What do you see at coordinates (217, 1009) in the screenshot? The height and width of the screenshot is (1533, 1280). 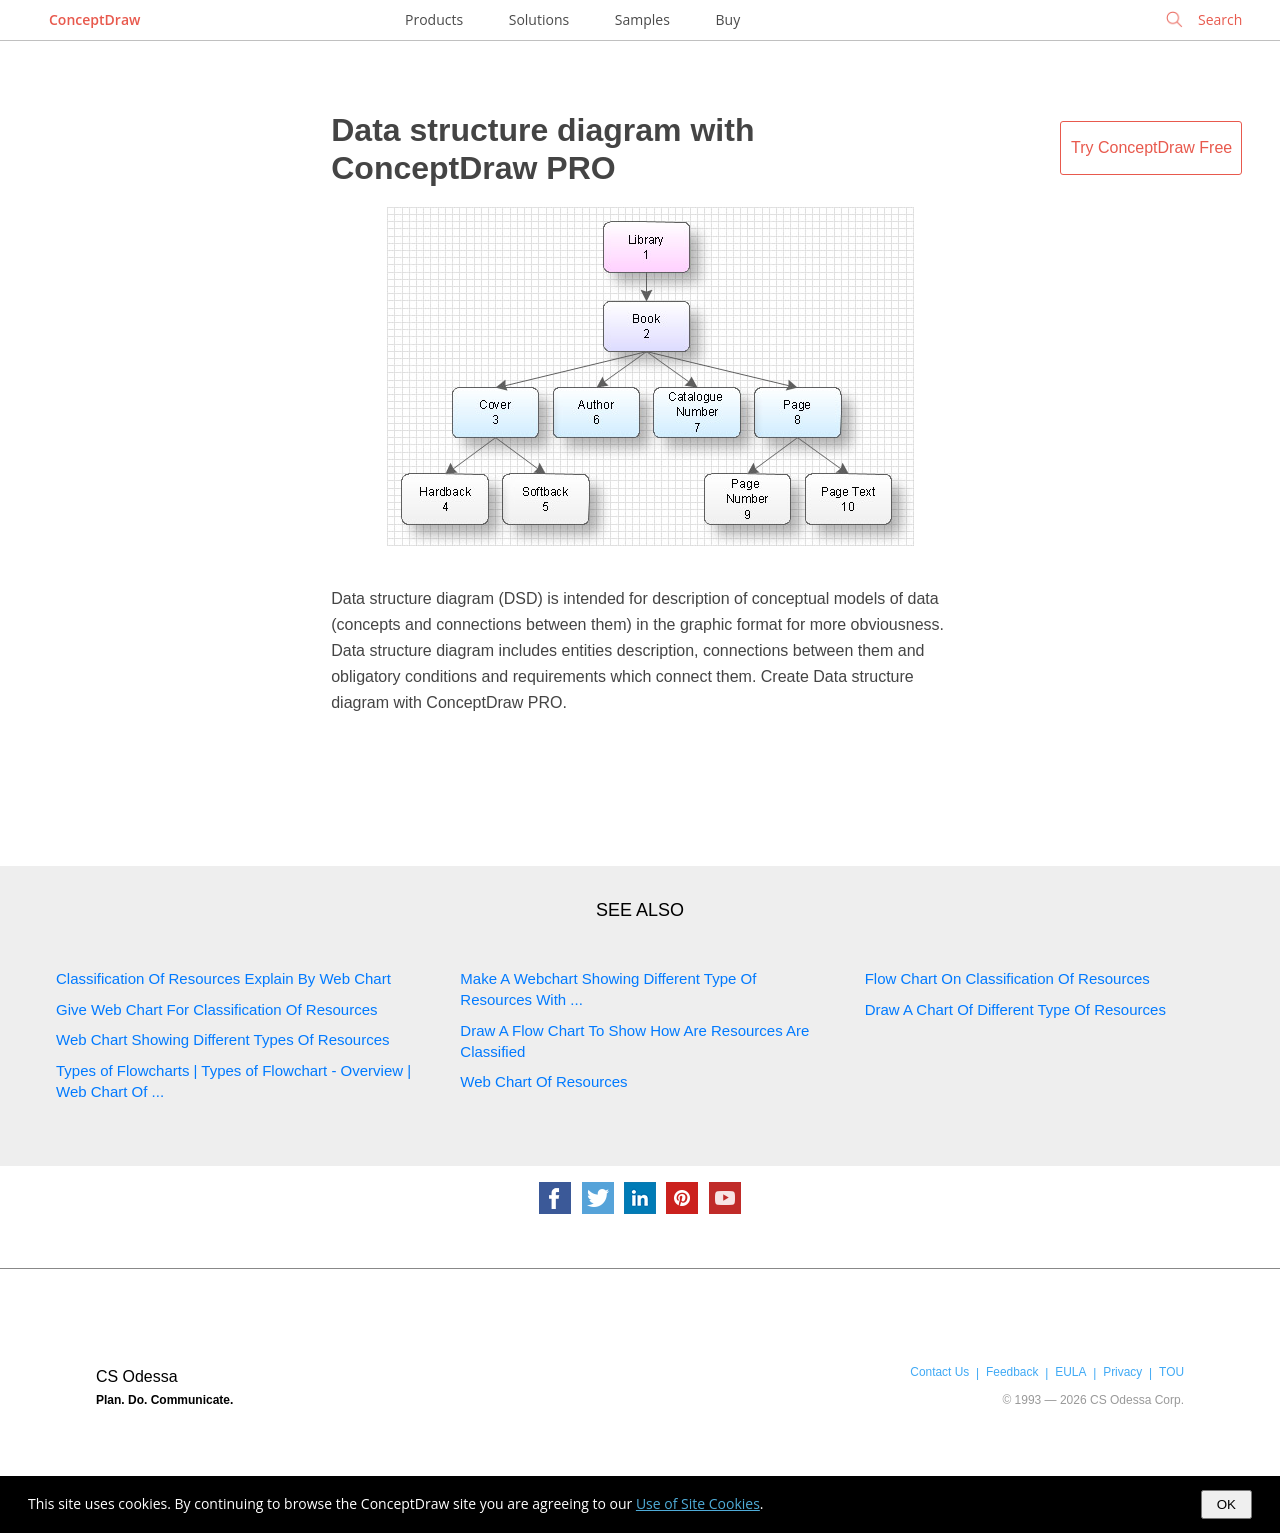 I see `Give Web Chart For Classification Of Resources` at bounding box center [217, 1009].